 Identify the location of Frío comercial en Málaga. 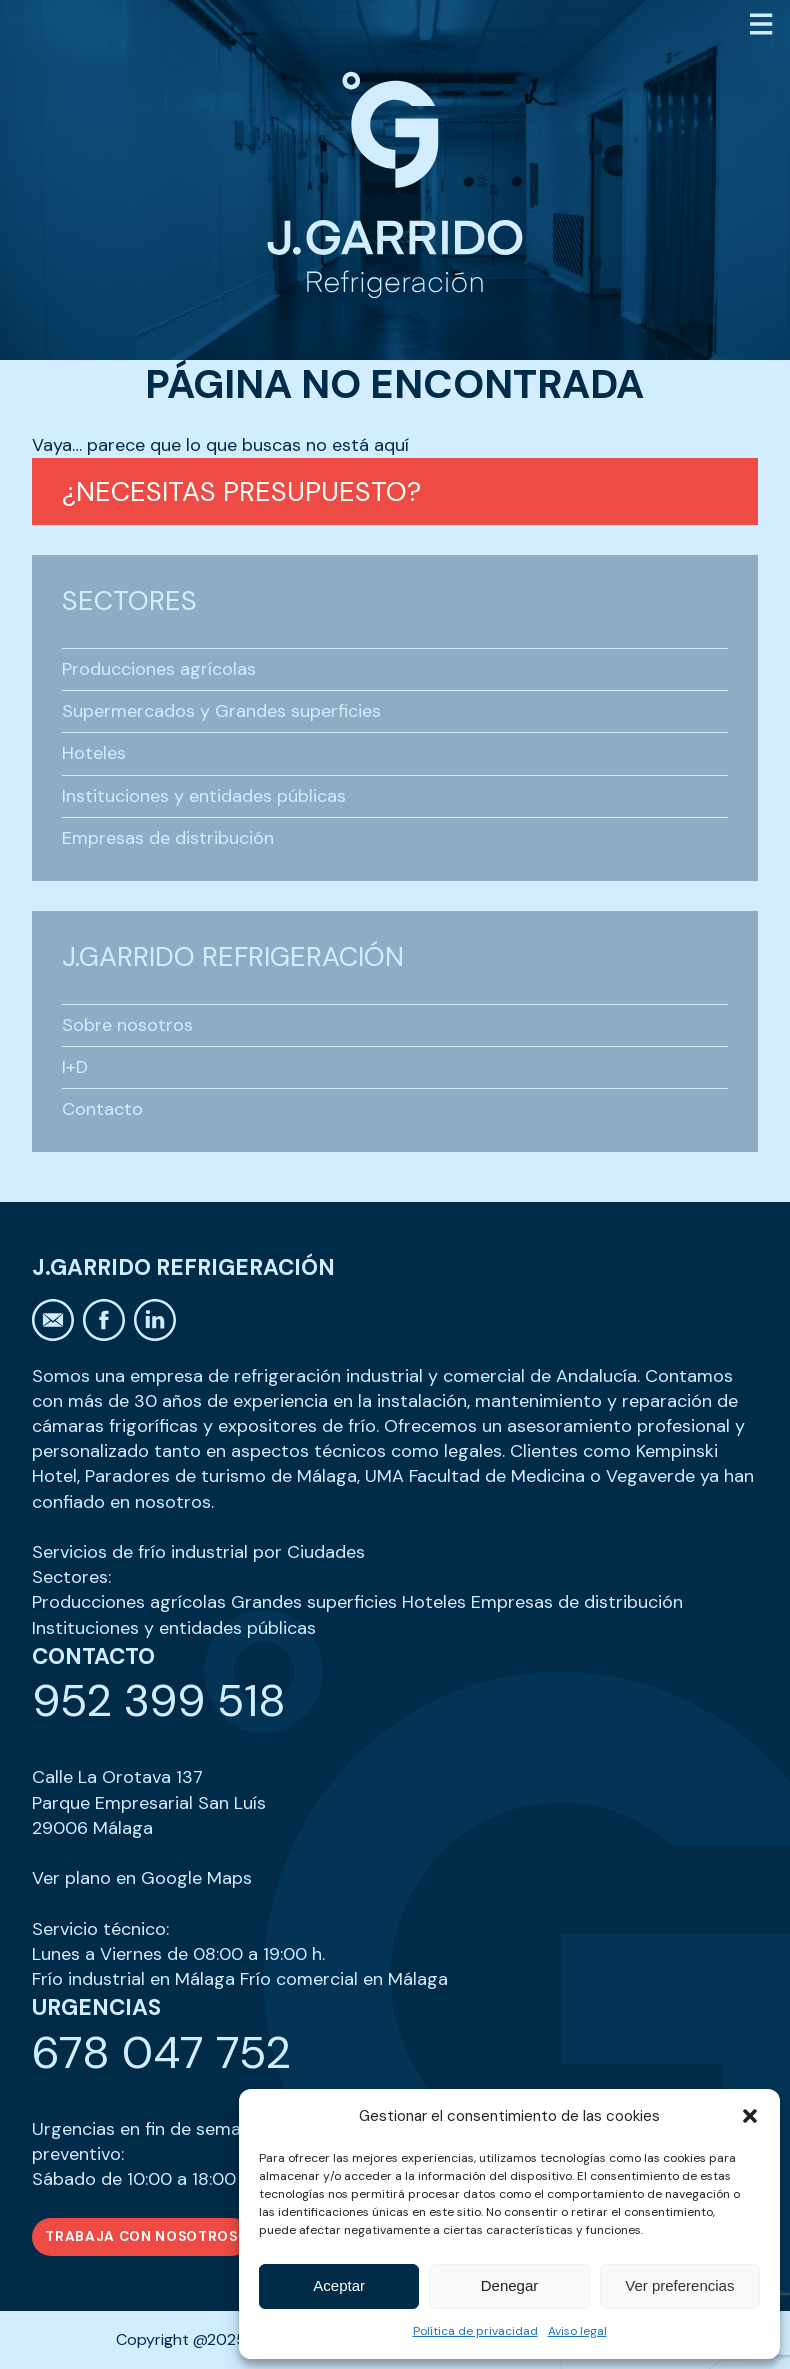
(344, 1979).